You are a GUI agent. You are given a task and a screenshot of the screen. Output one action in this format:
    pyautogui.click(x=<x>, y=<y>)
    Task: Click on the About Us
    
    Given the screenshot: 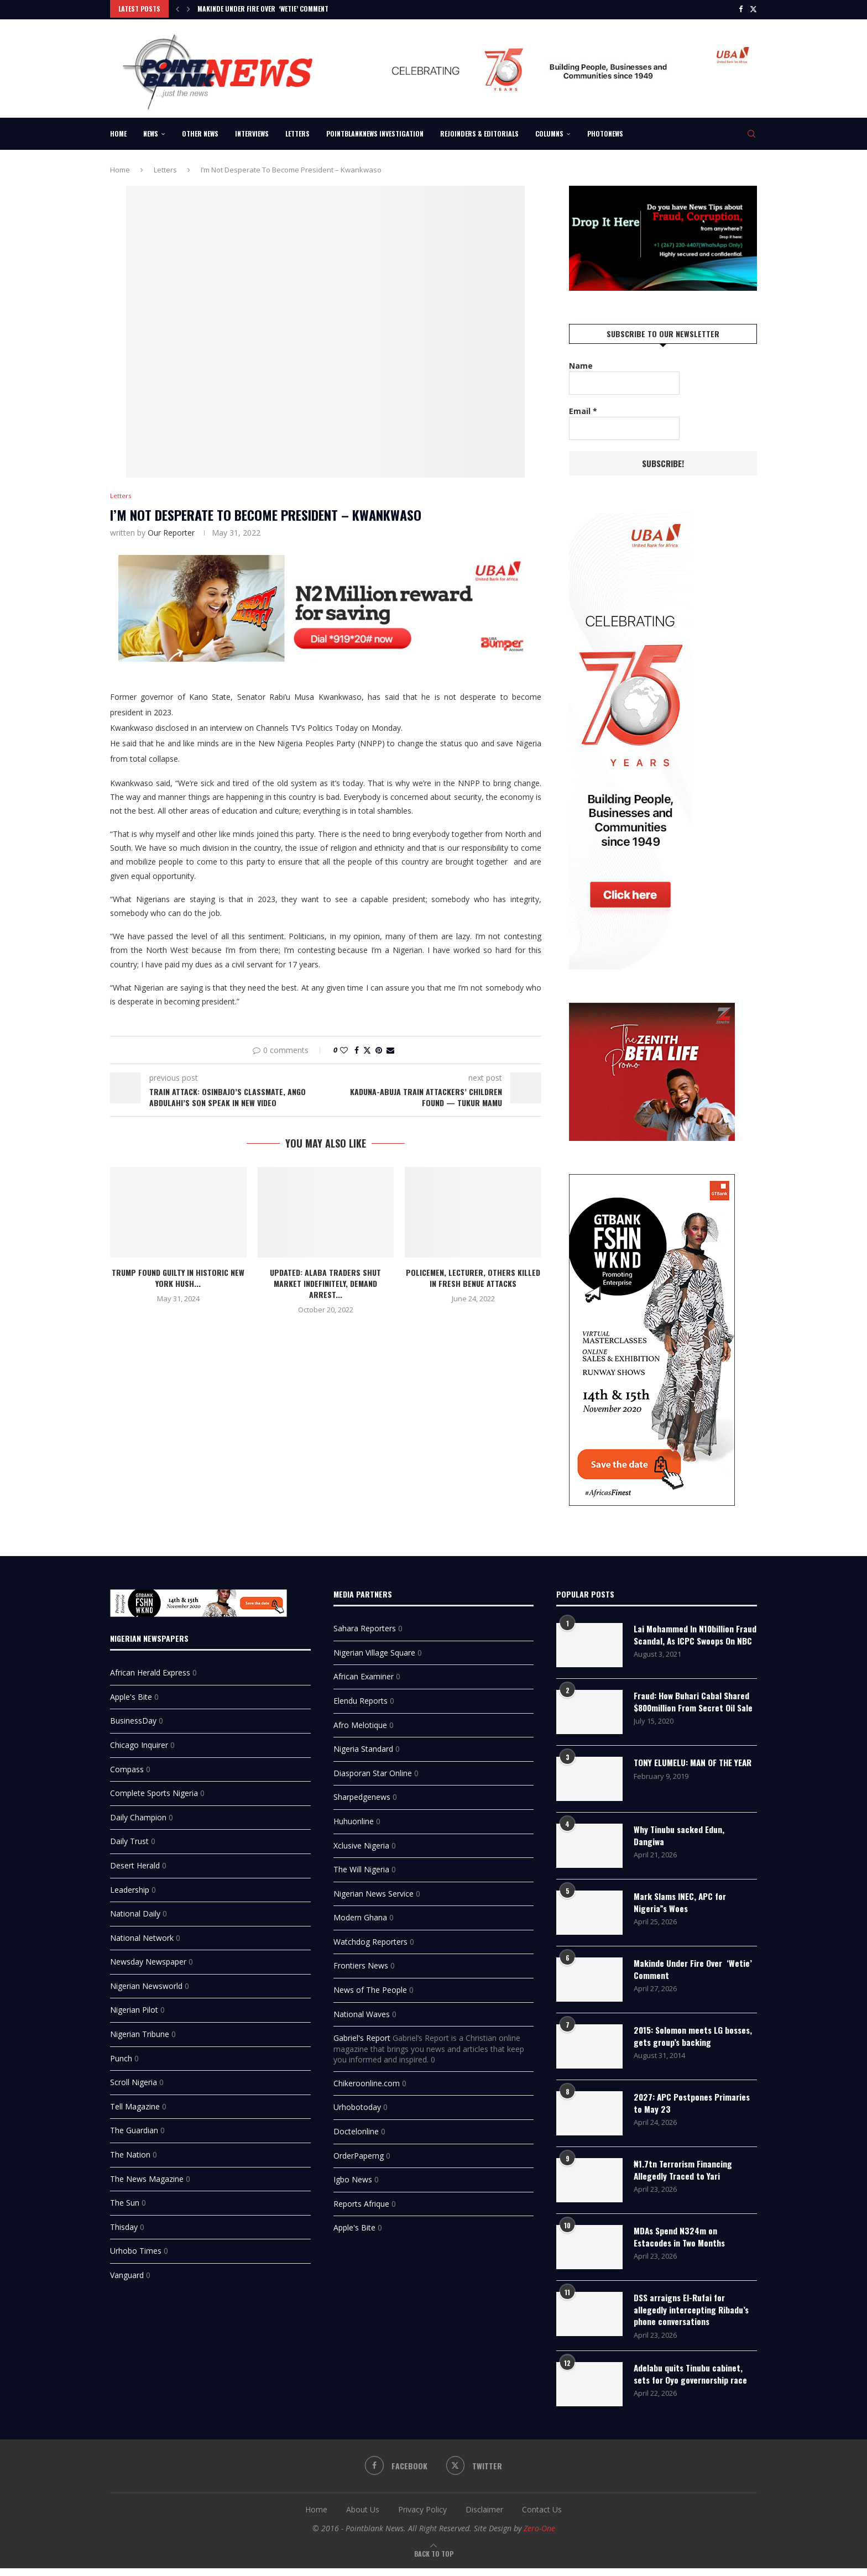 What is the action you would take?
    pyautogui.click(x=362, y=2517)
    